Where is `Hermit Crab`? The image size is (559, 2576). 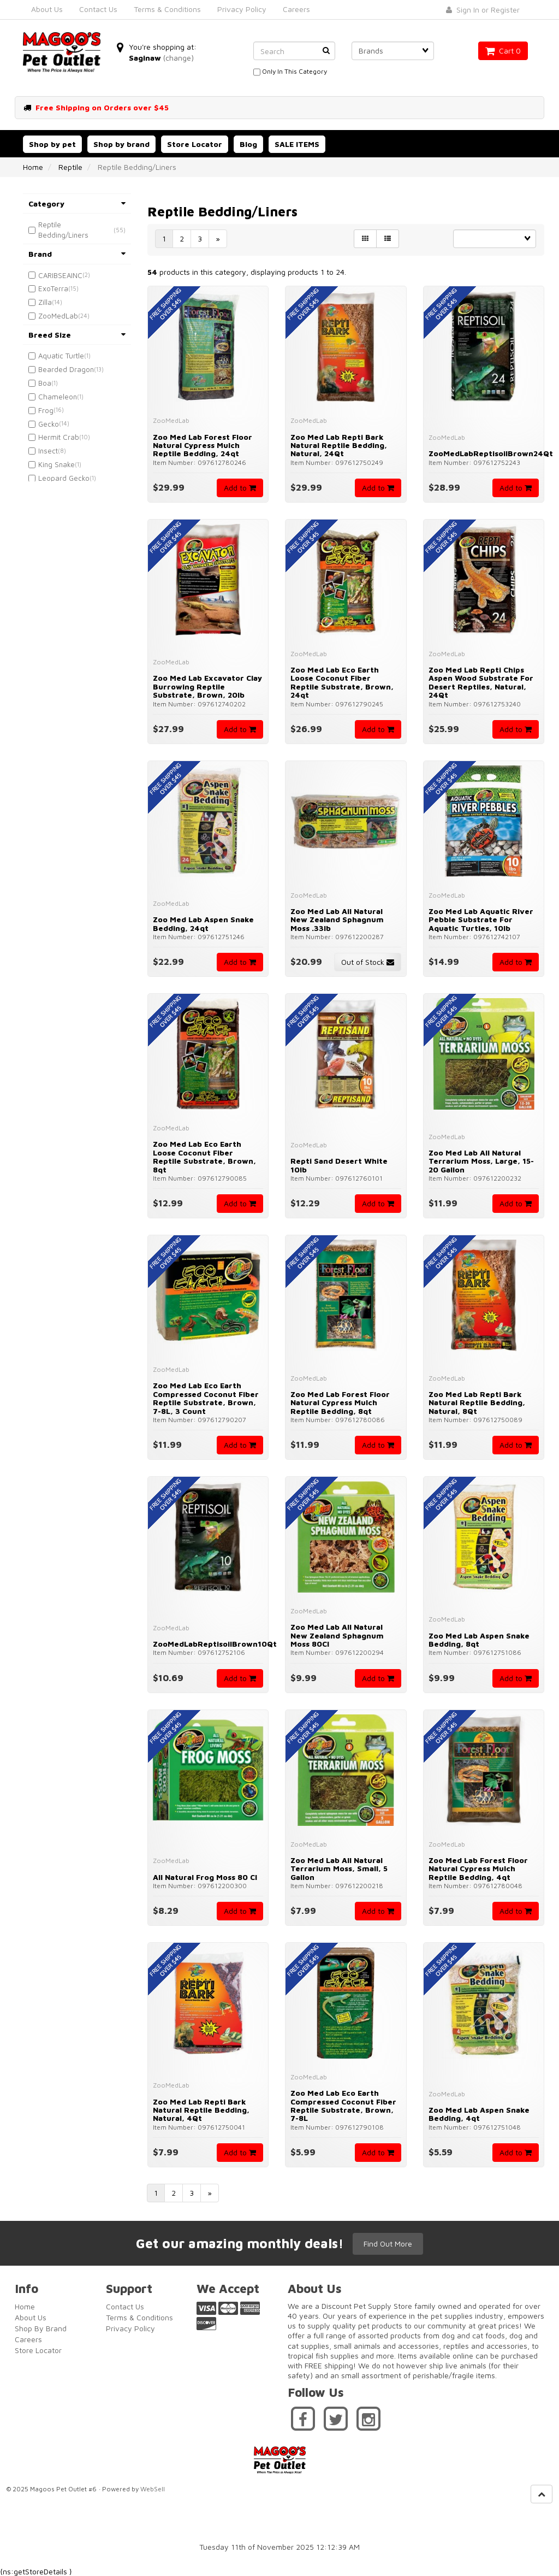 Hermit Crab is located at coordinates (58, 437).